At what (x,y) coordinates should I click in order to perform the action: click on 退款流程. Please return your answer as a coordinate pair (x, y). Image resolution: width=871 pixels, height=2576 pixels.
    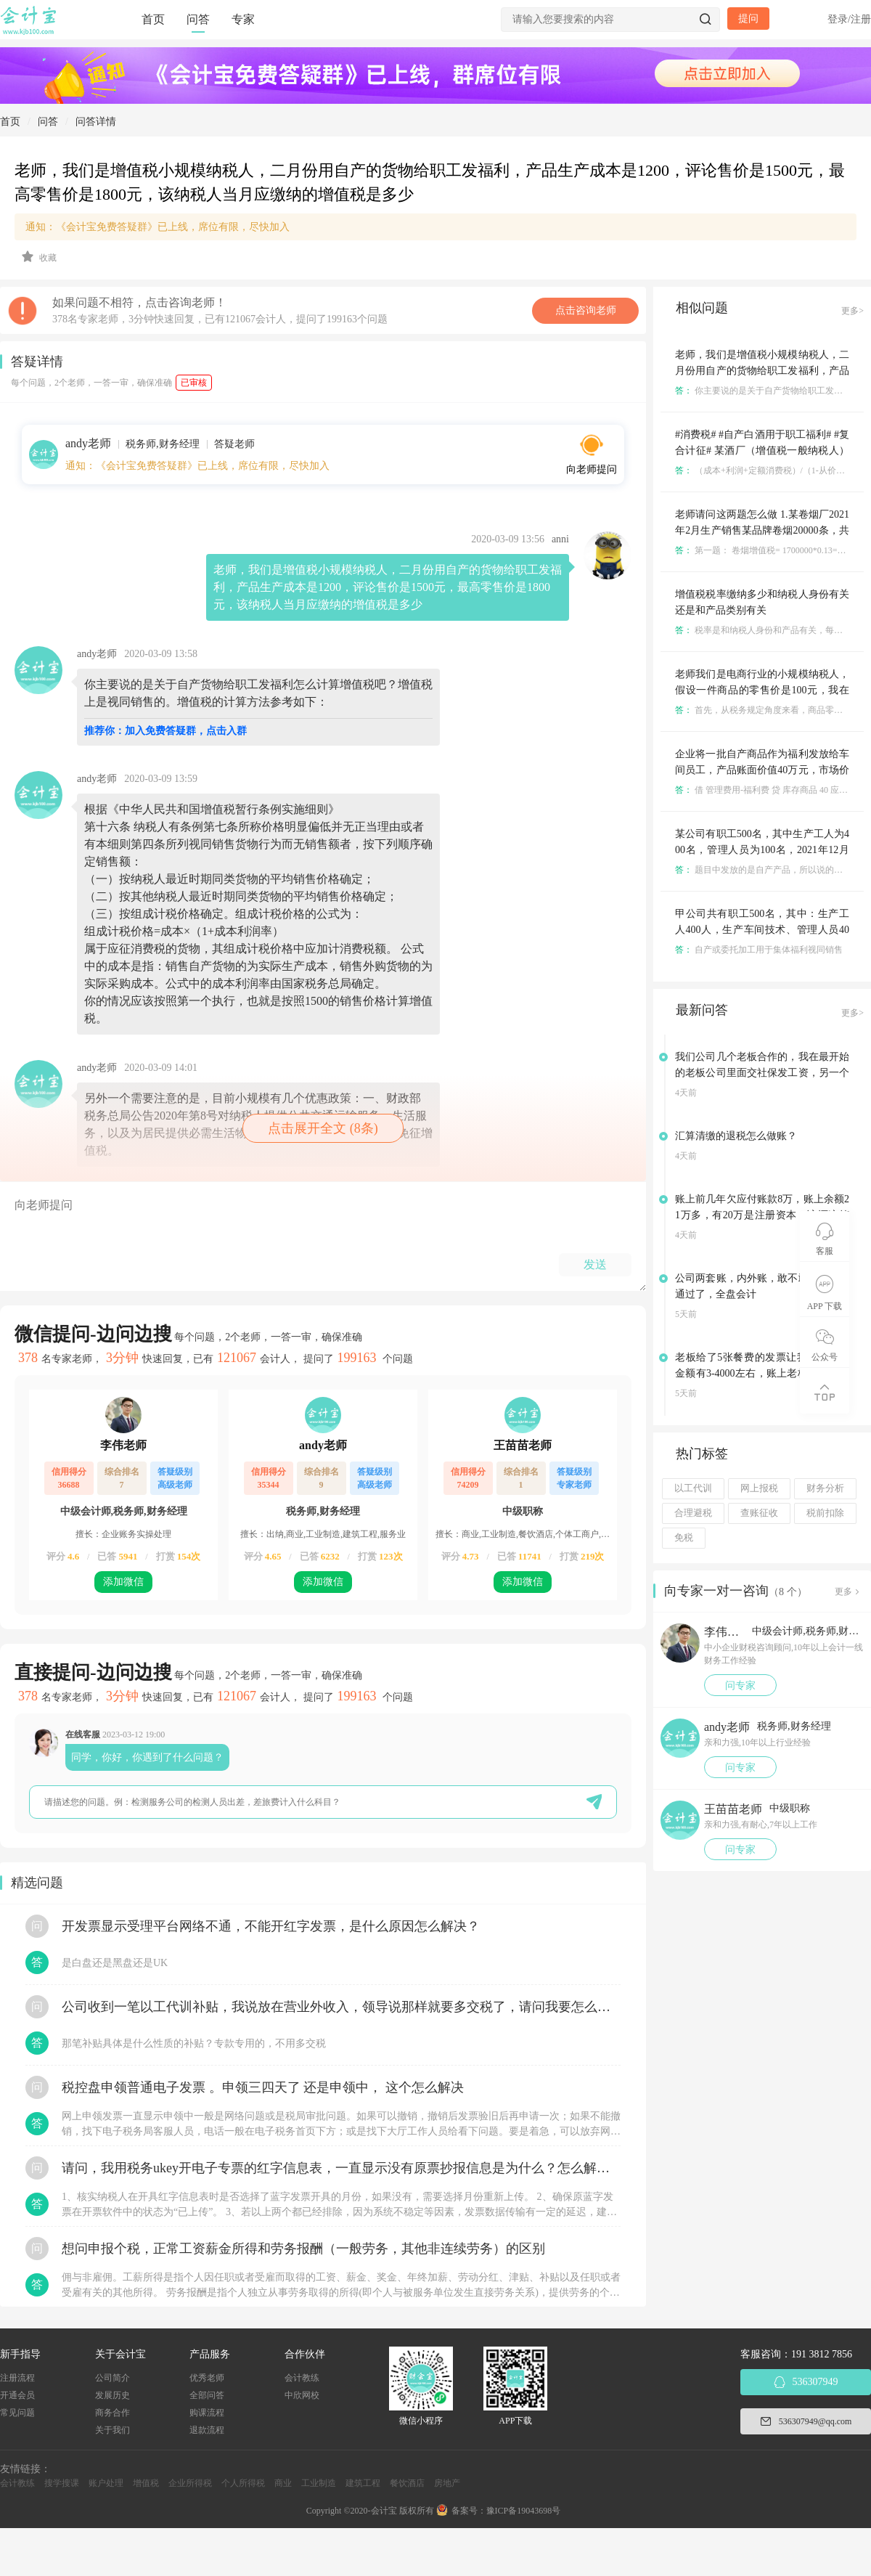
    Looking at the image, I should click on (206, 2430).